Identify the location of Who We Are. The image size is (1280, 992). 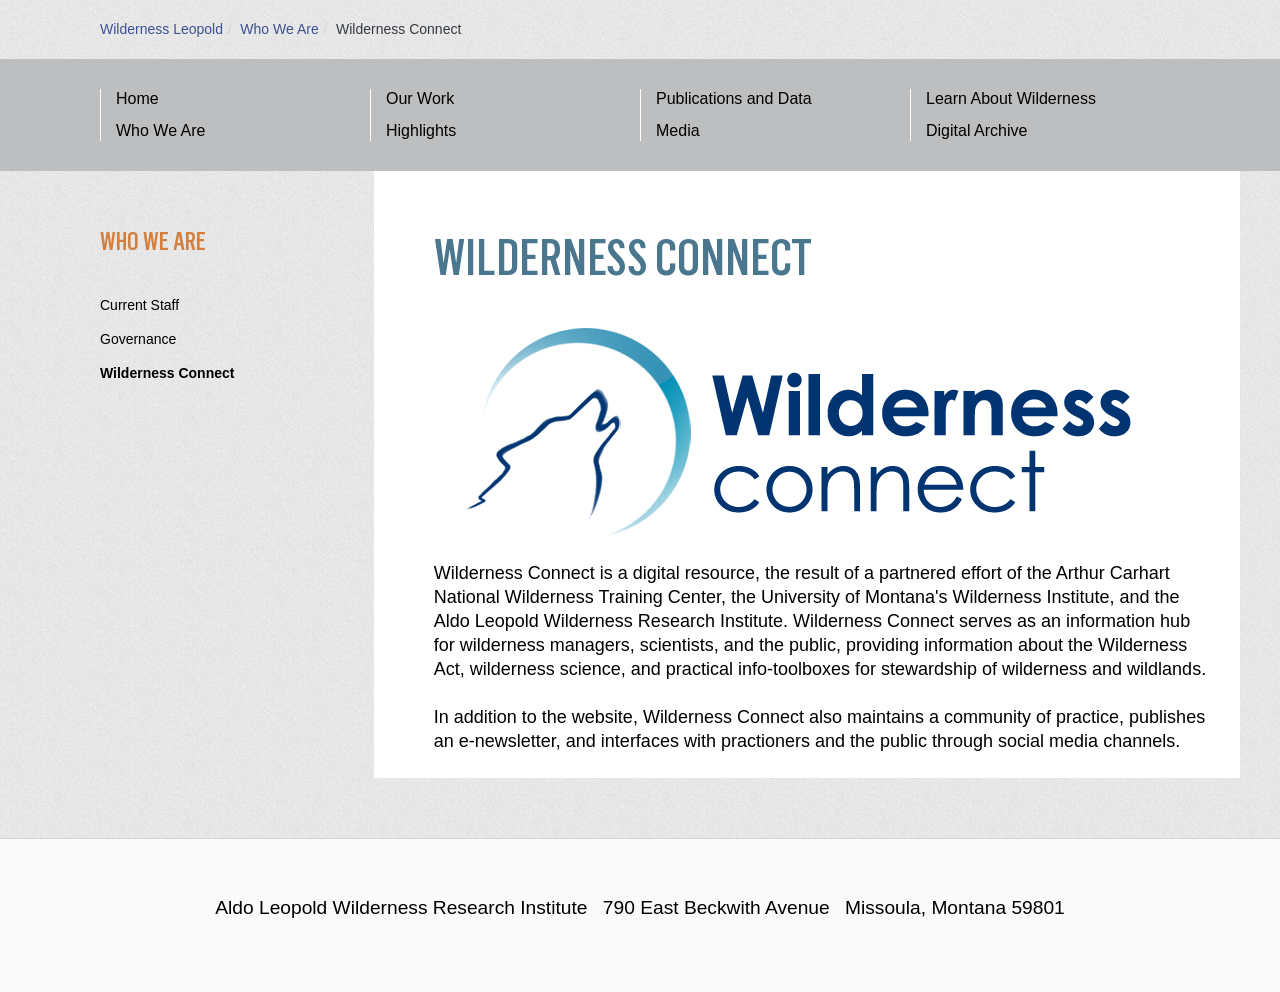
(279, 29).